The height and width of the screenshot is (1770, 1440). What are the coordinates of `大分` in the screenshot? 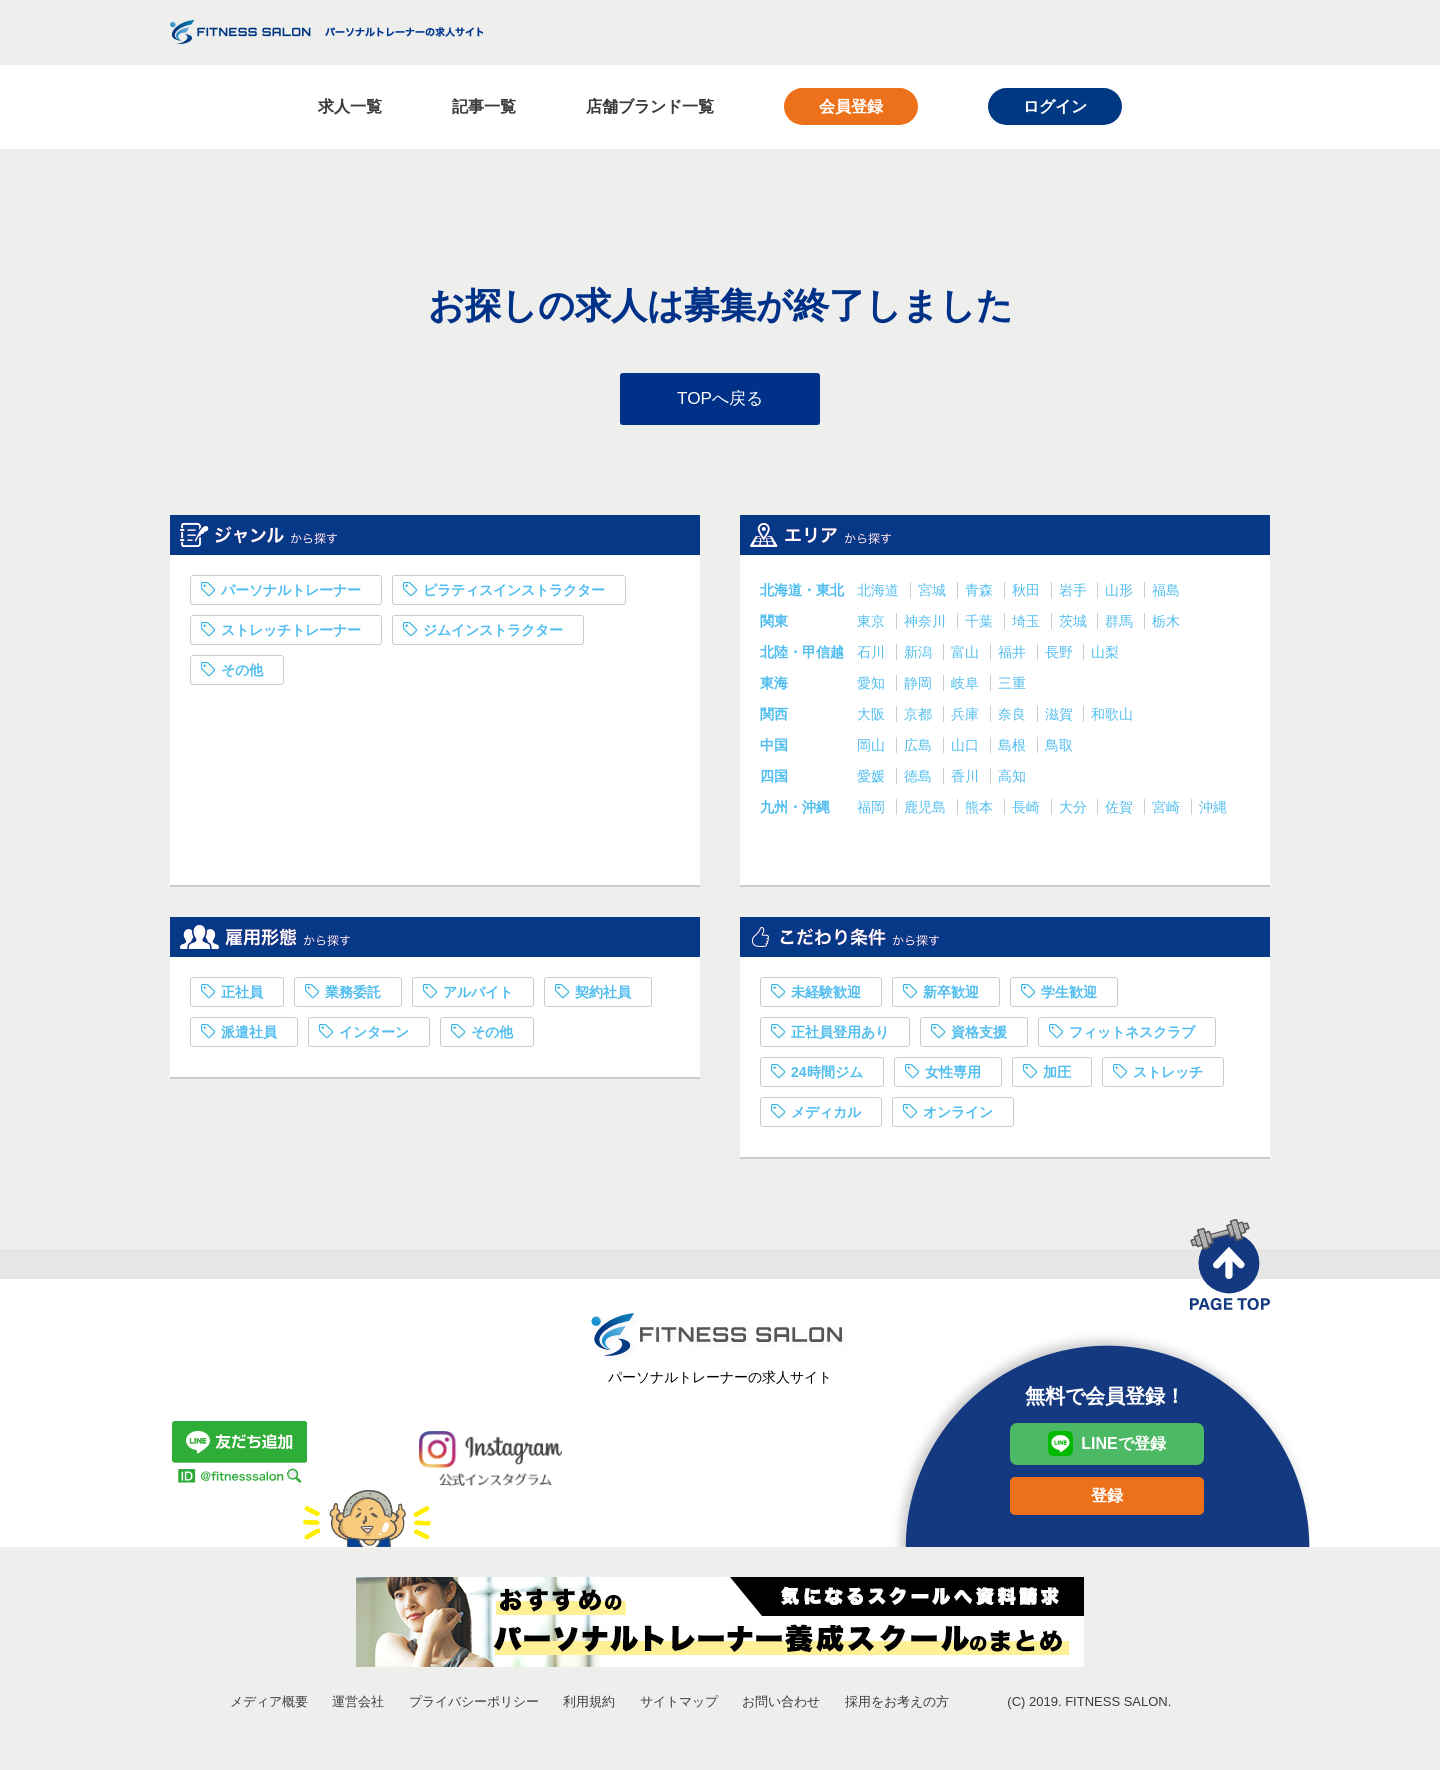 It's located at (1075, 812).